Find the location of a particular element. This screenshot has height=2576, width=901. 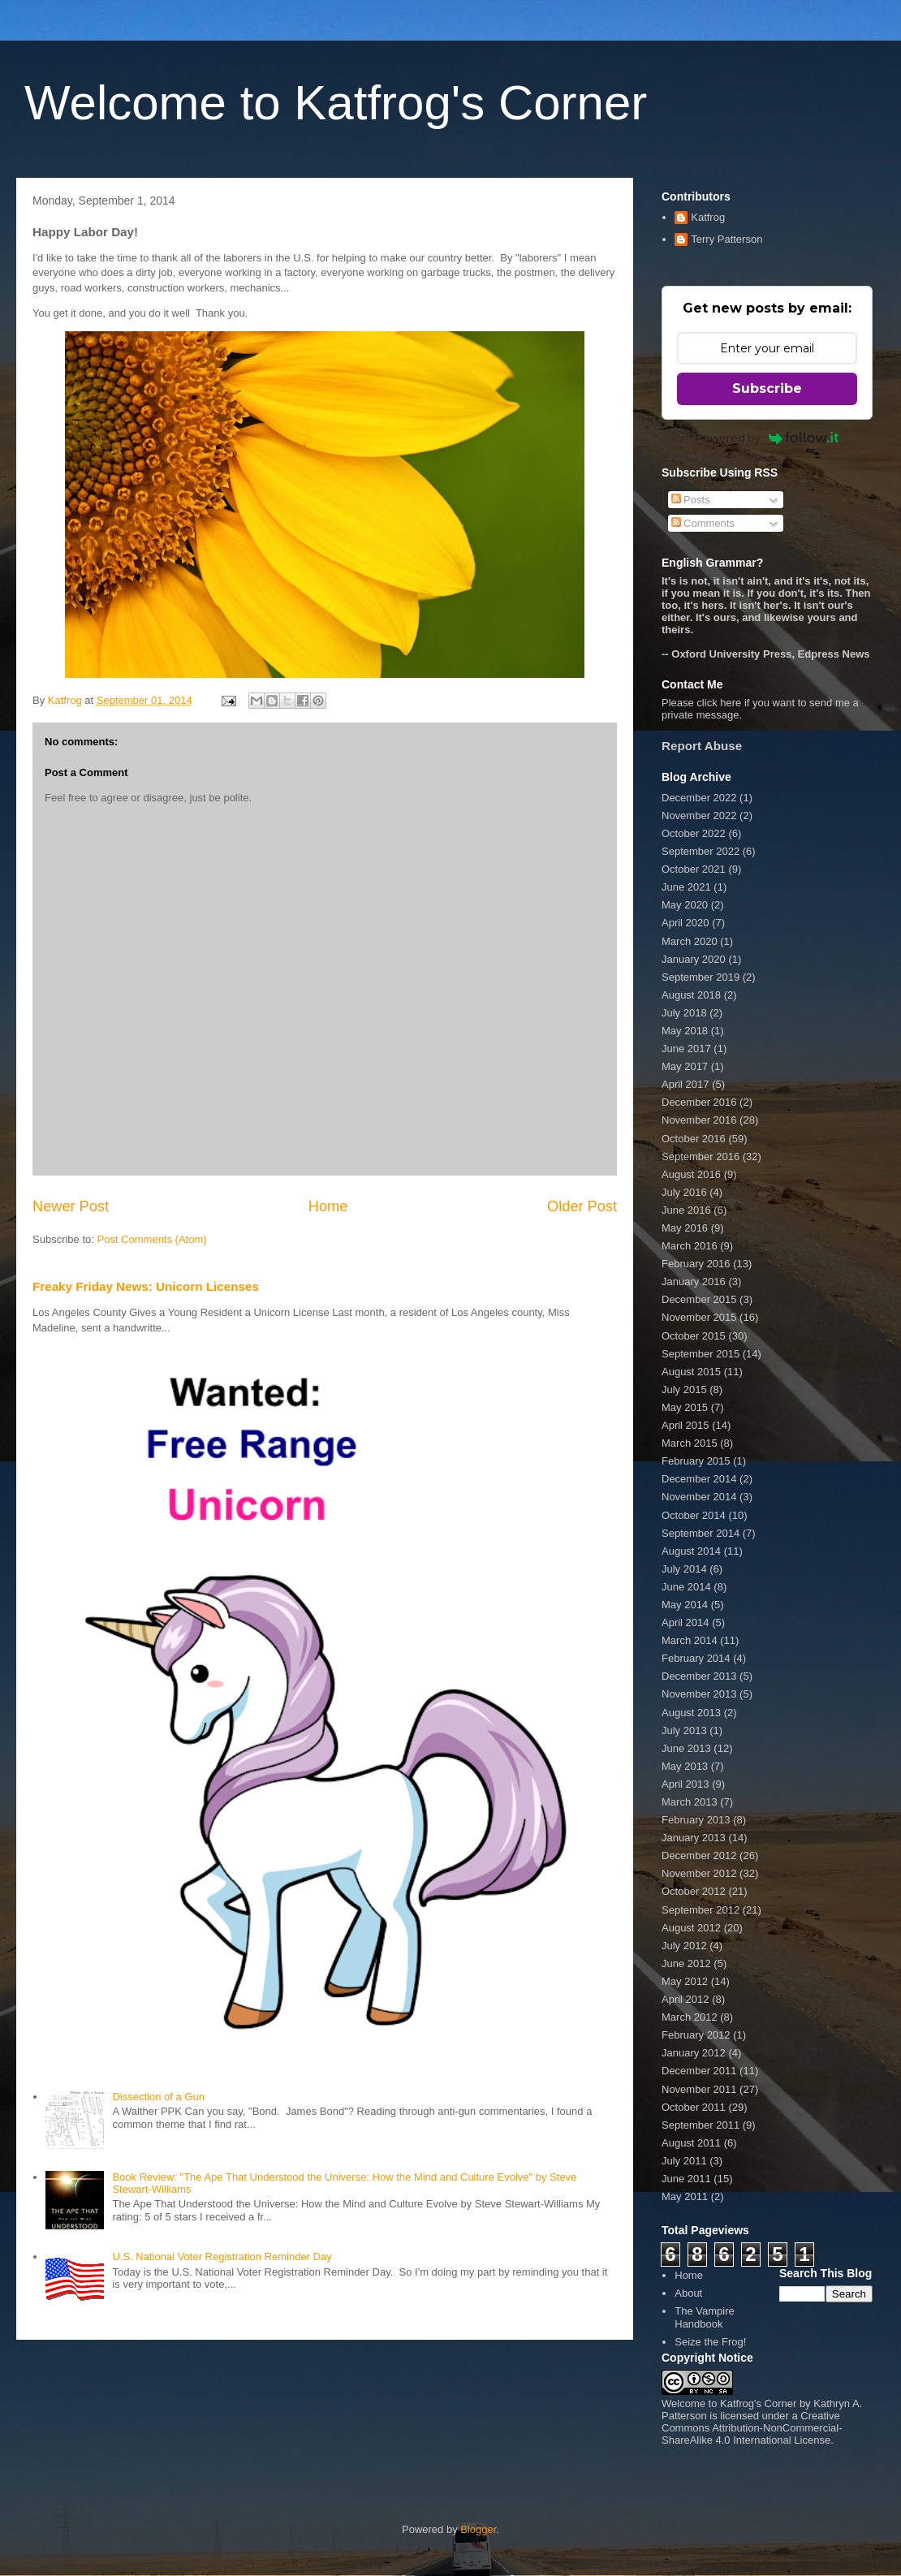

June 2021 is located at coordinates (686, 887).